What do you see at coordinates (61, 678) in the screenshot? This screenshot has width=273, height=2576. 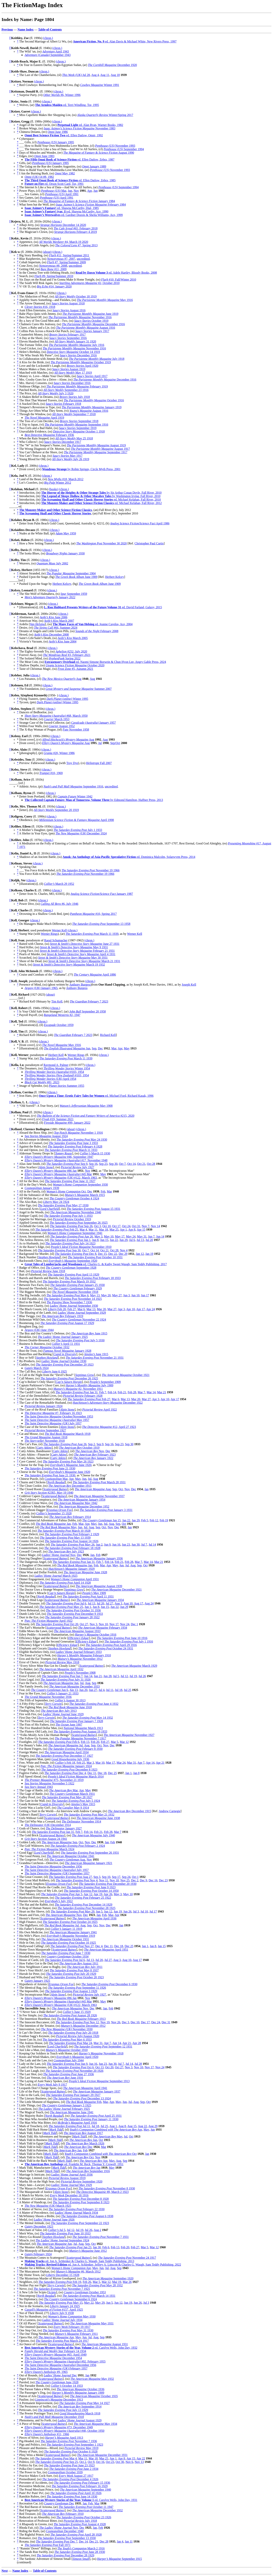 I see `Aug` at bounding box center [61, 678].